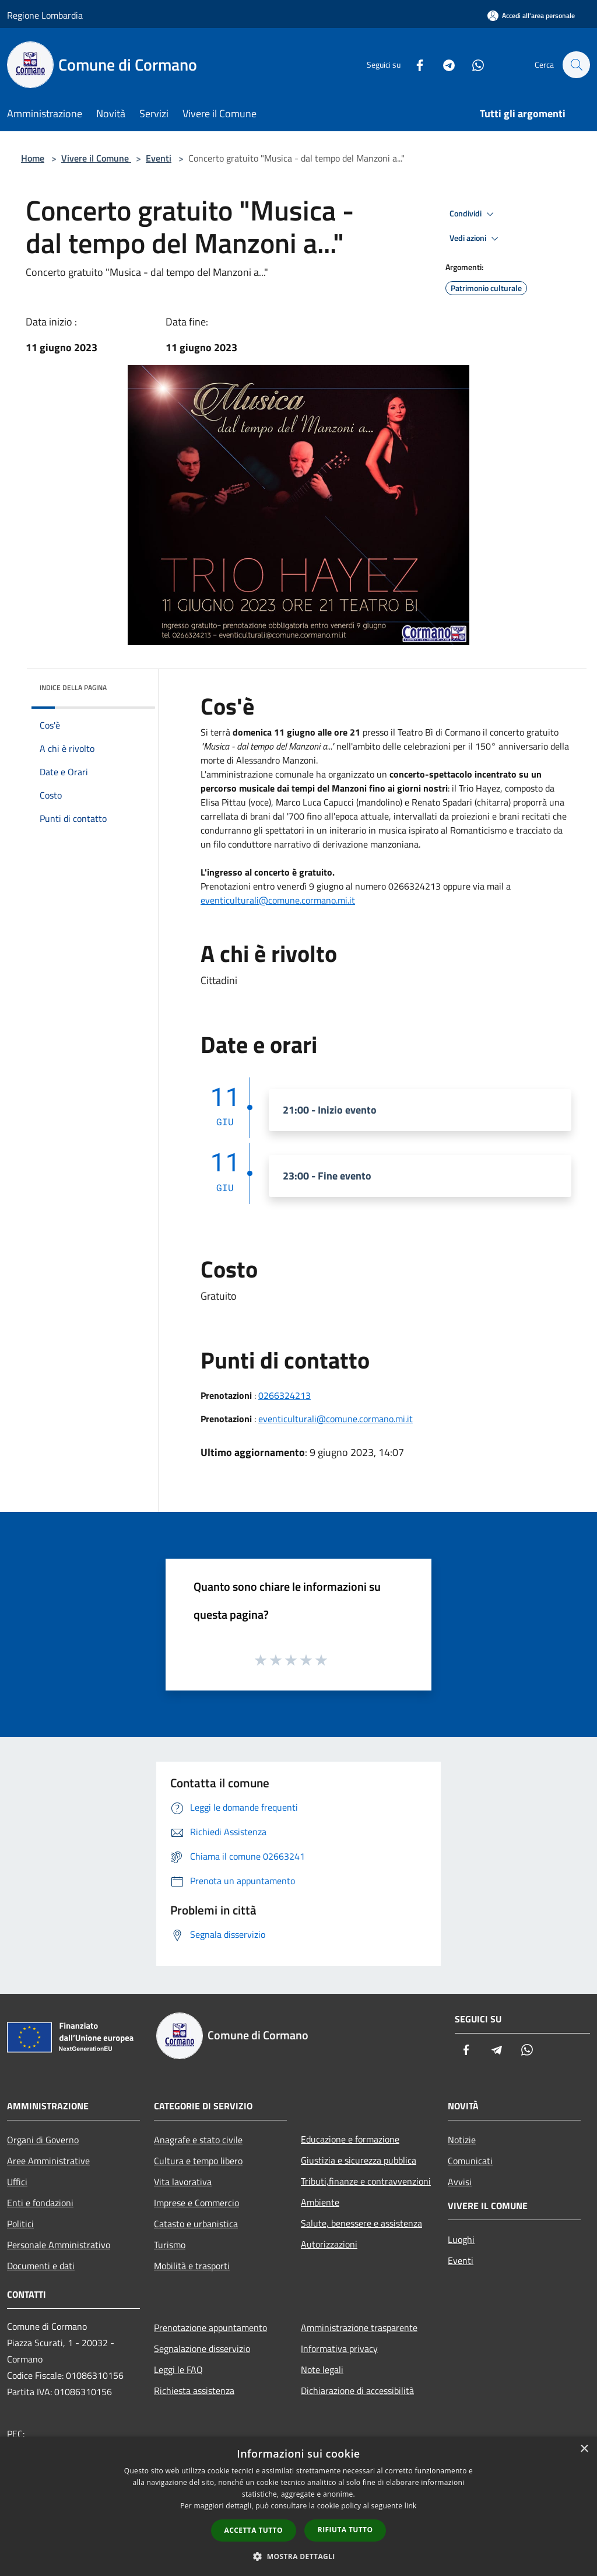 This screenshot has width=597, height=2576. Describe the element at coordinates (73, 687) in the screenshot. I see `Indice della pagina [button]` at that location.